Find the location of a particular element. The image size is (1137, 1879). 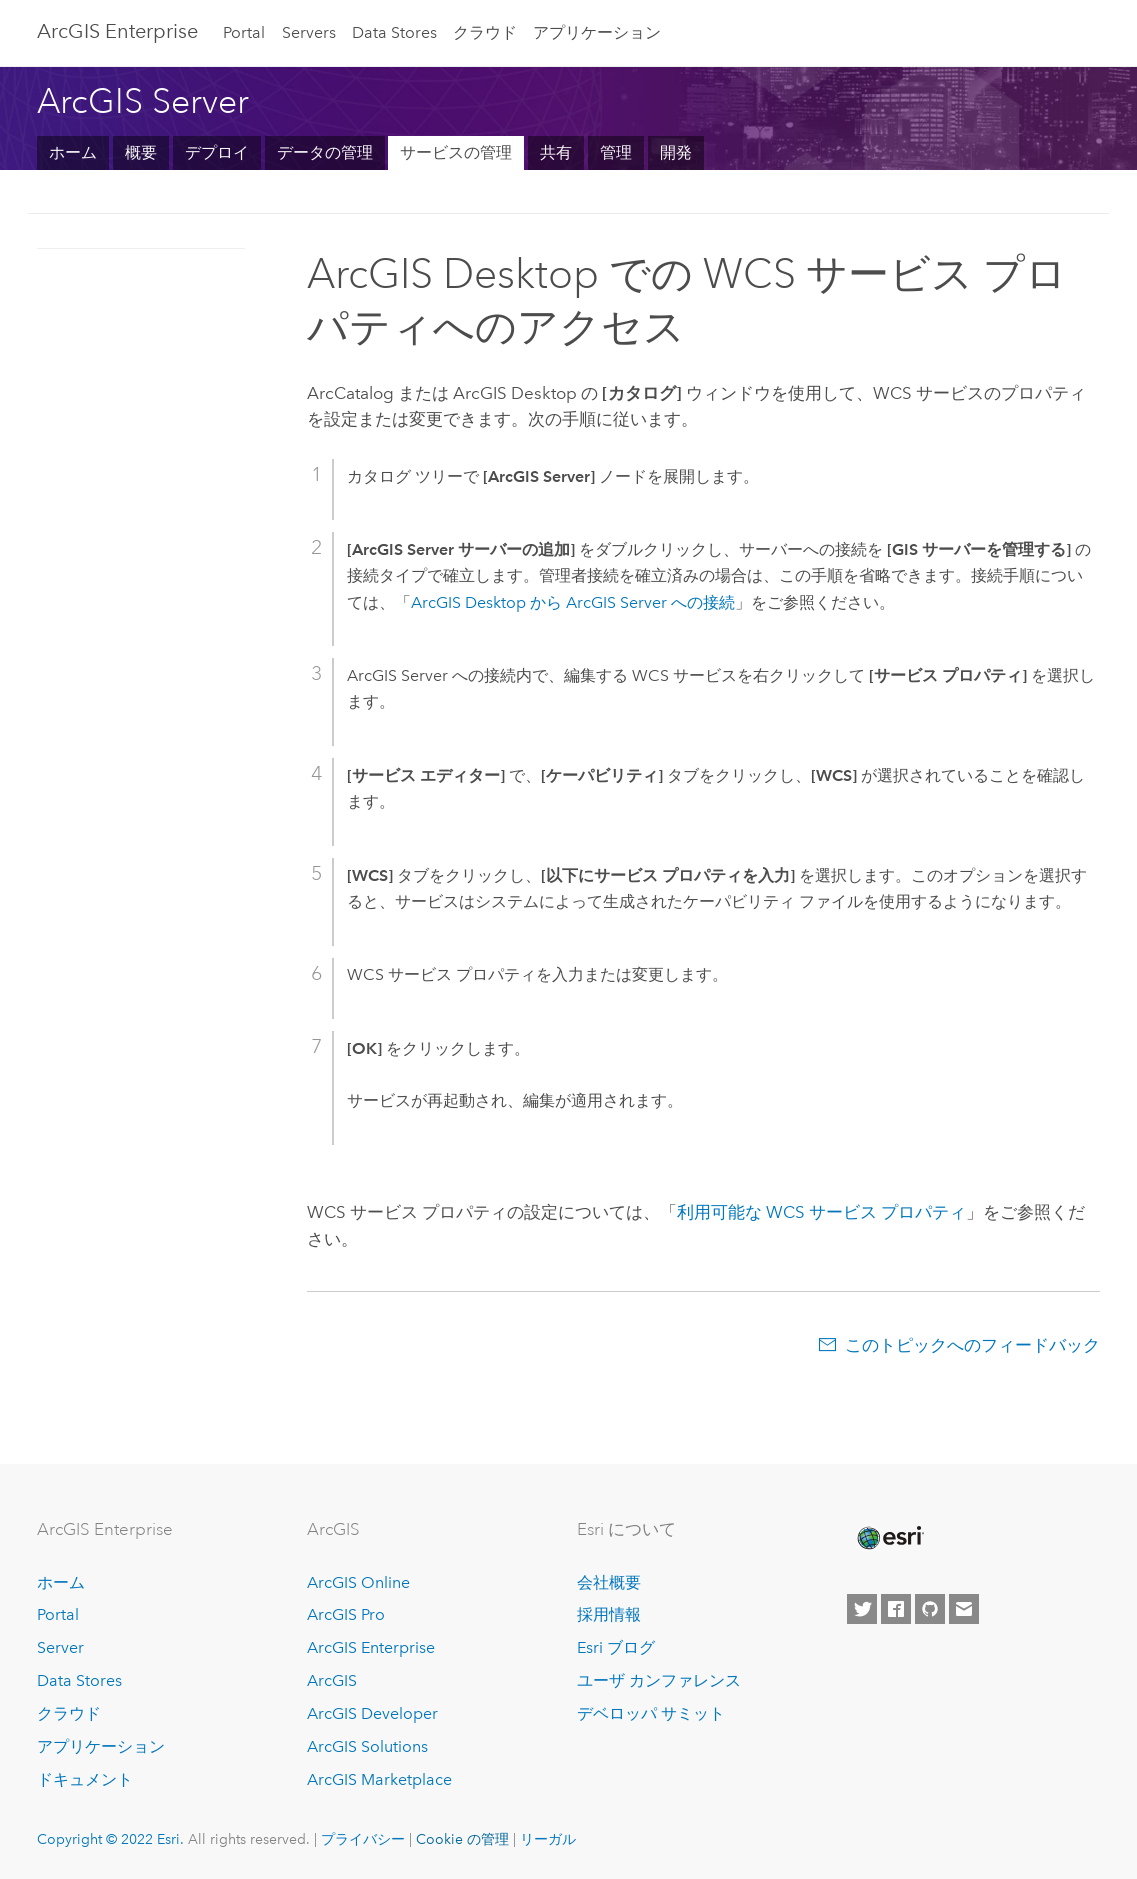

ArcGIS is located at coordinates (332, 1680).